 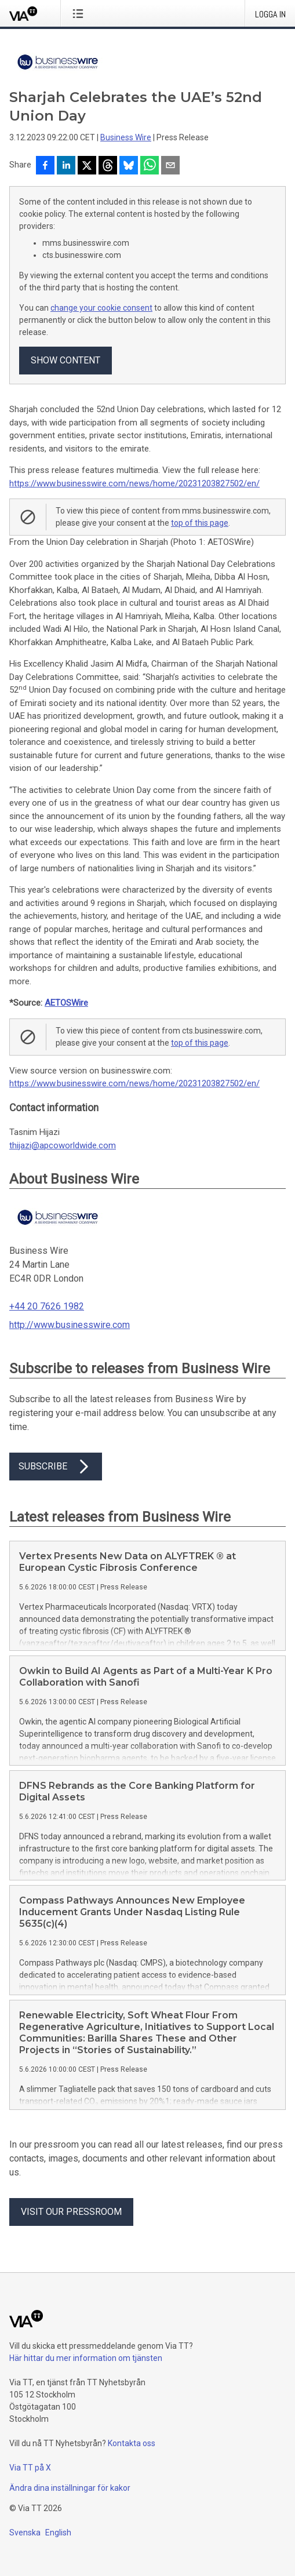 I want to click on [Öppna menyn], so click(x=80, y=13).